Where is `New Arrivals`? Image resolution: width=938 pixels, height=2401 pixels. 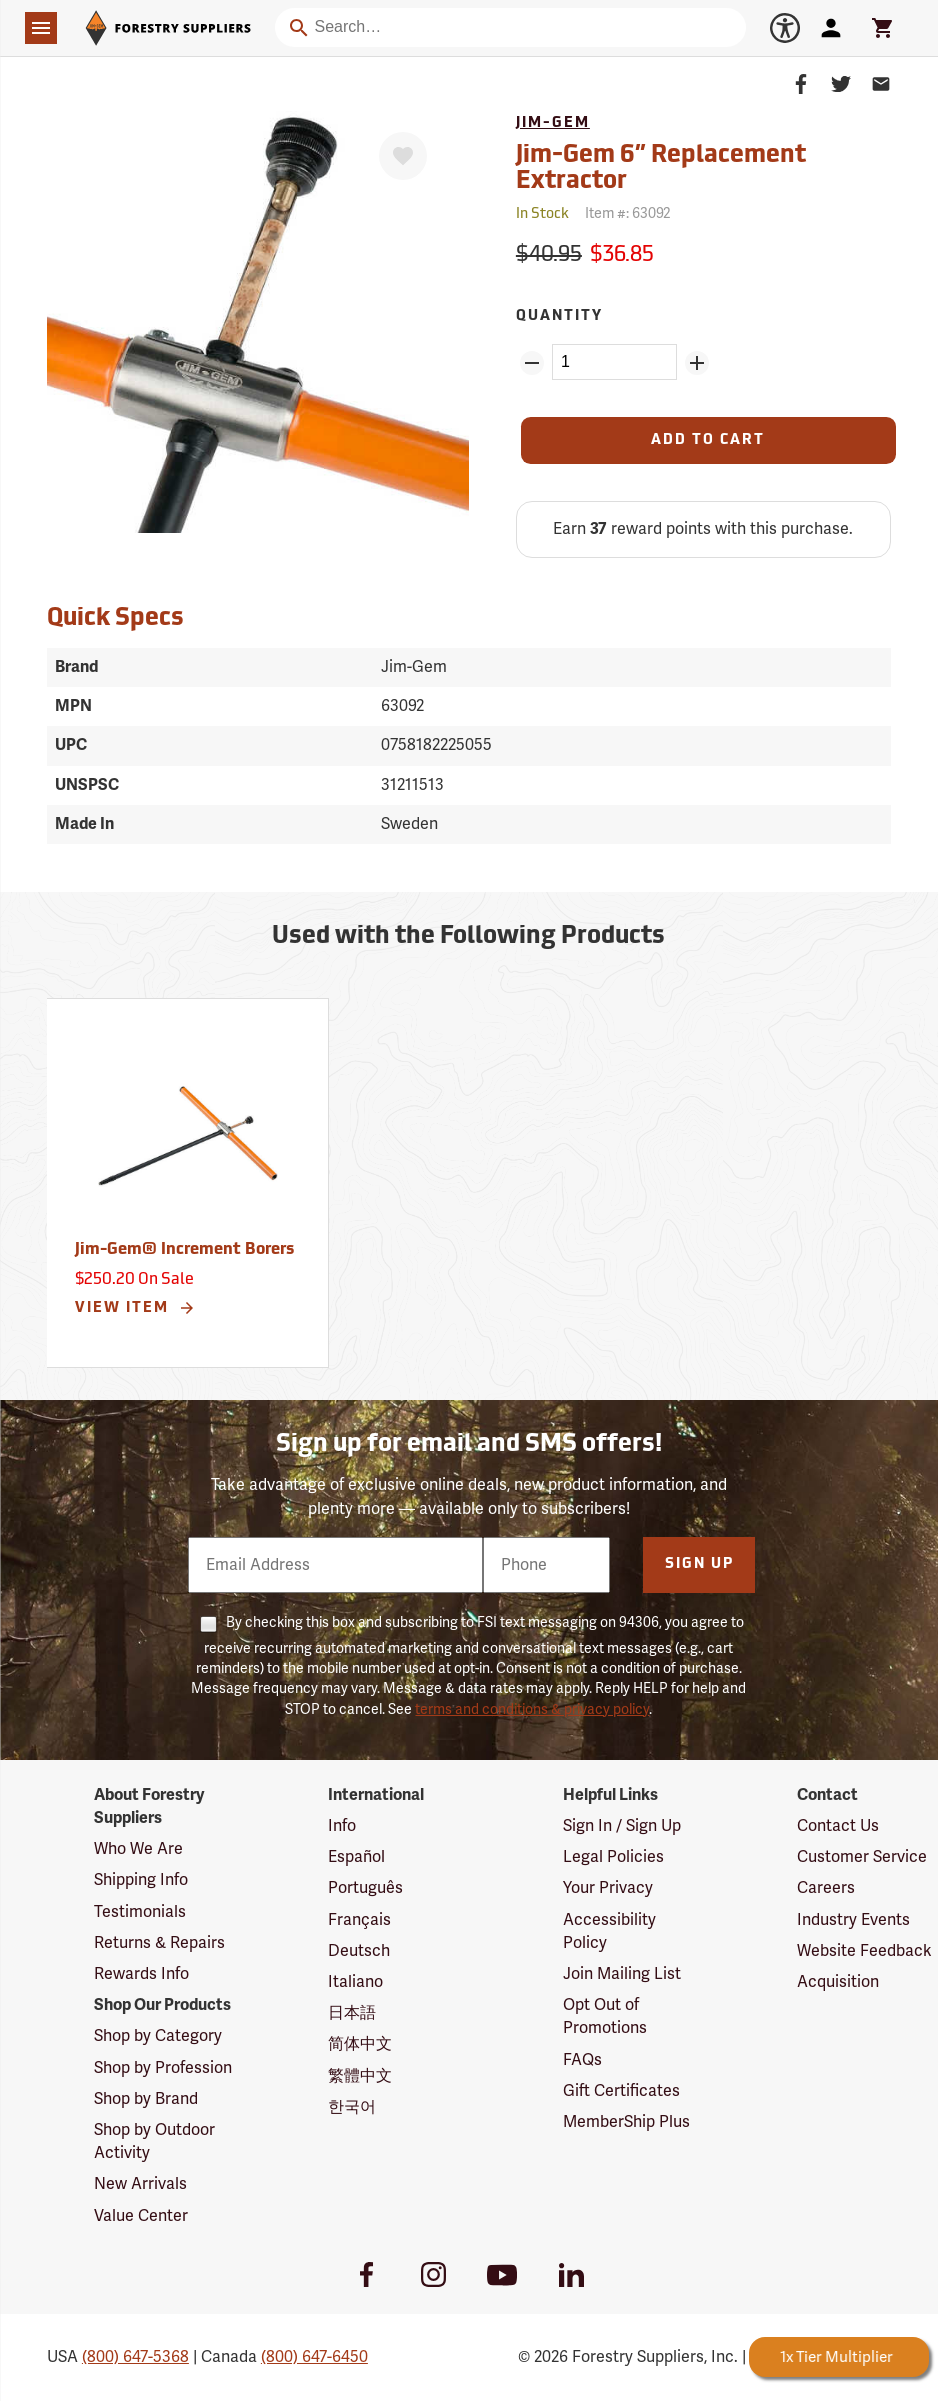 New Arrivals is located at coordinates (140, 2184).